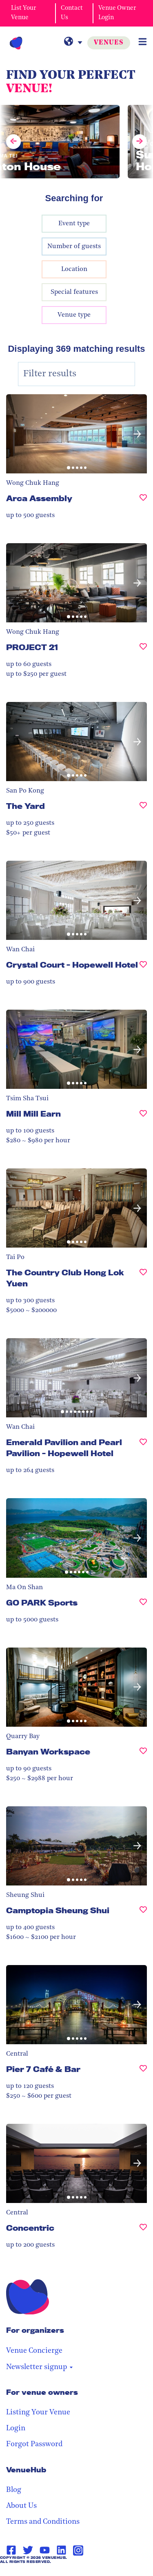 The image size is (153, 2576). Describe the element at coordinates (45, 2550) in the screenshot. I see `[Youtube Page Link]` at that location.